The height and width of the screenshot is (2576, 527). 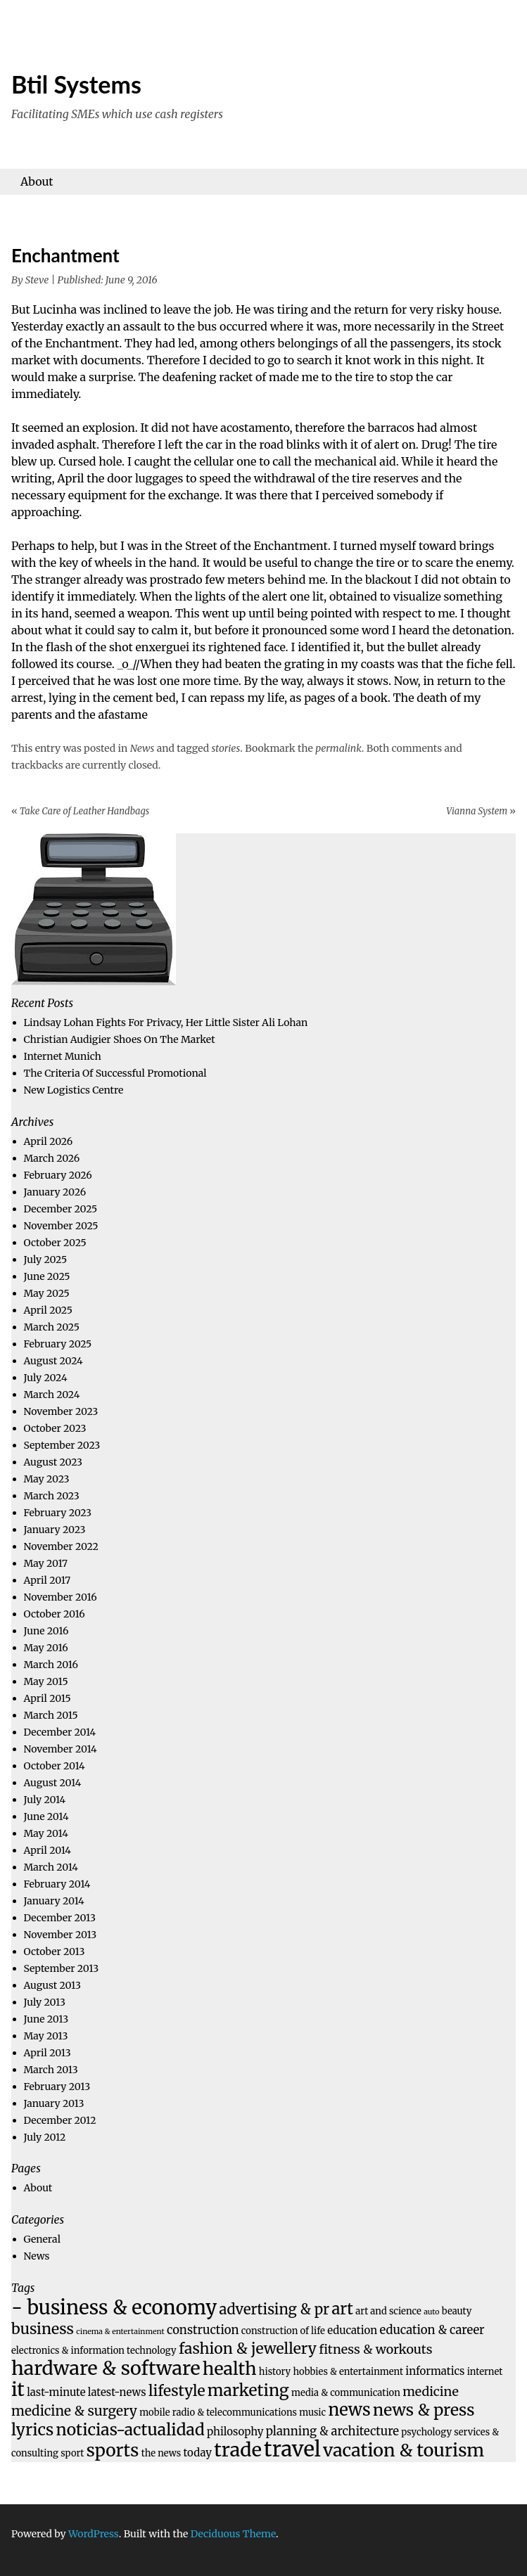 I want to click on April 2013, so click(x=47, y=2052).